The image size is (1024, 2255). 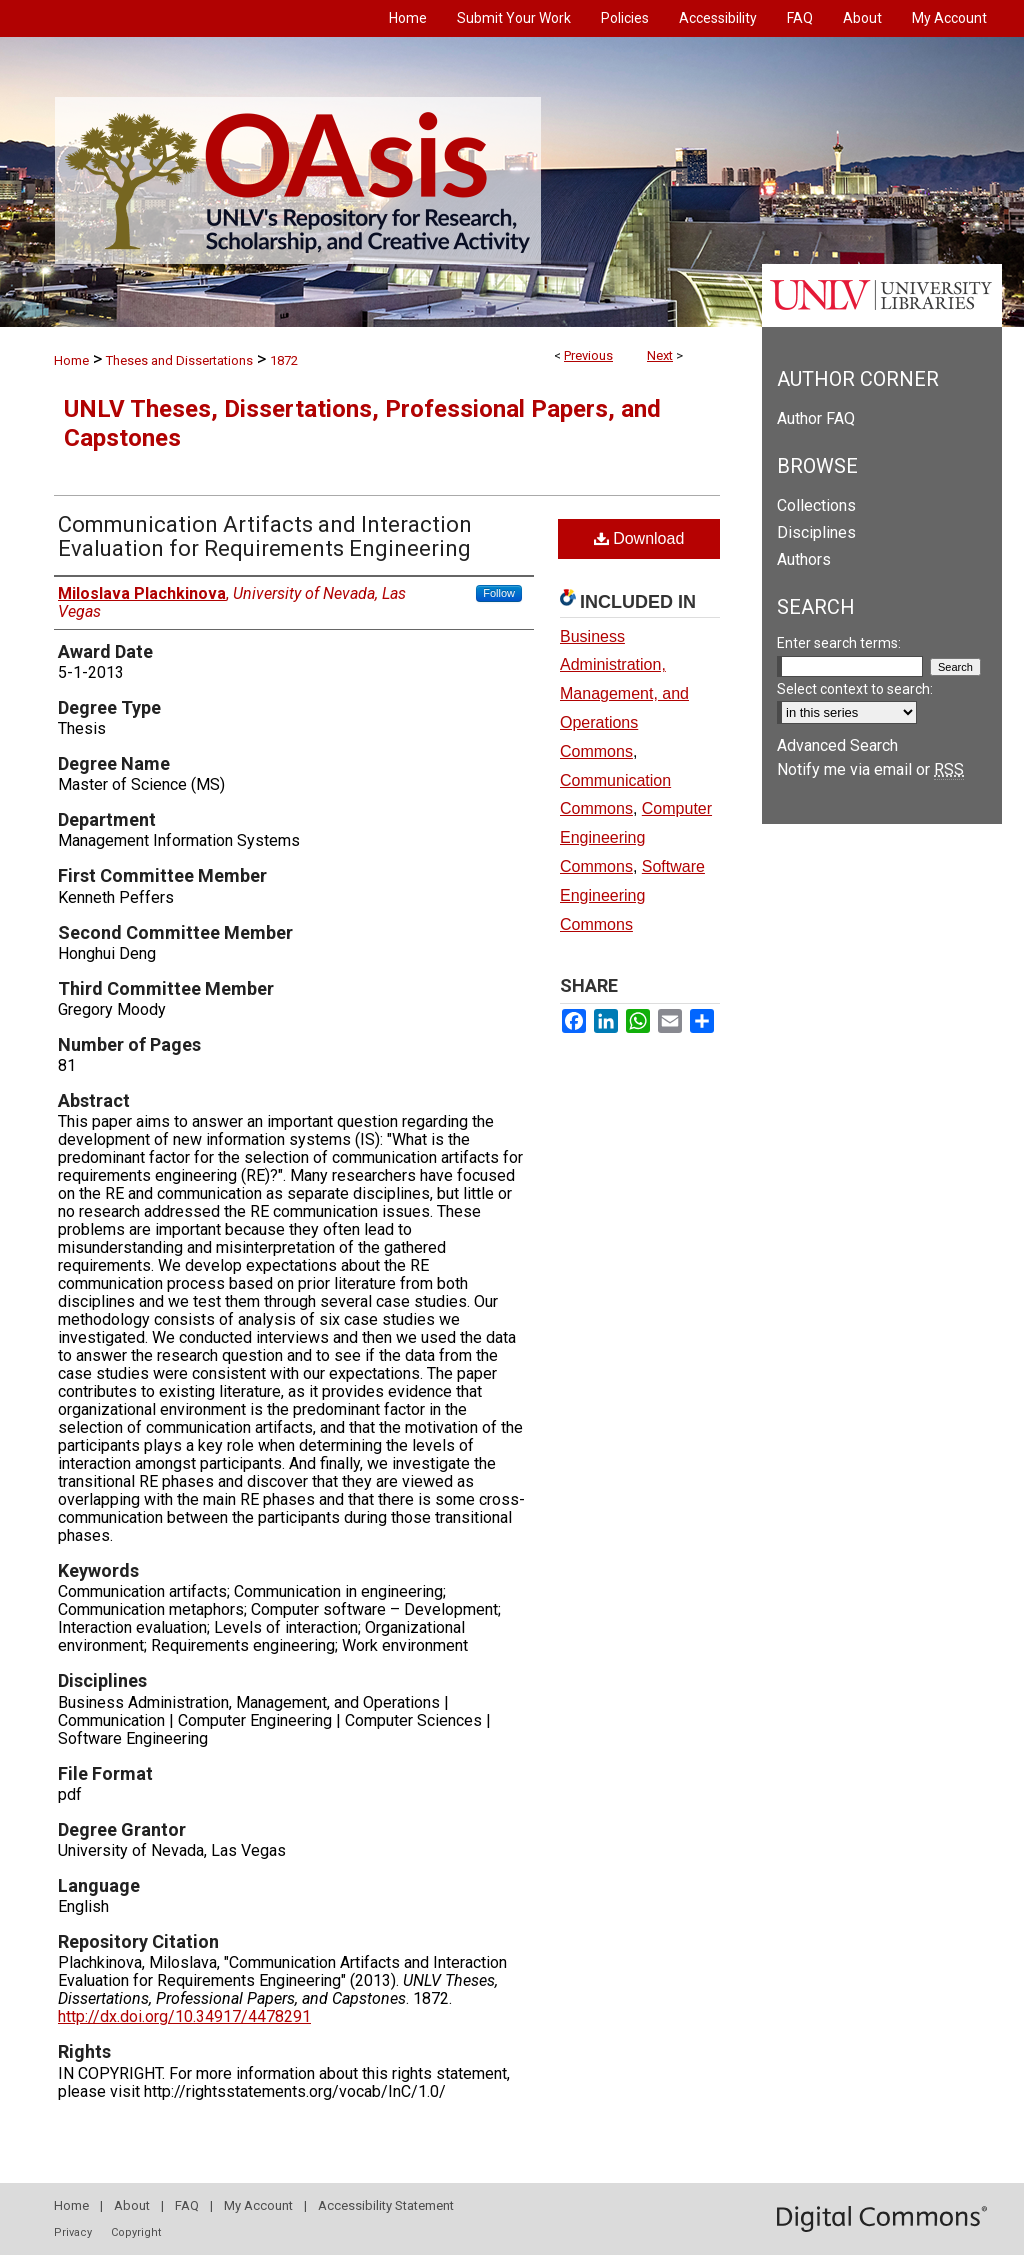 What do you see at coordinates (284, 360) in the screenshot?
I see `1872` at bounding box center [284, 360].